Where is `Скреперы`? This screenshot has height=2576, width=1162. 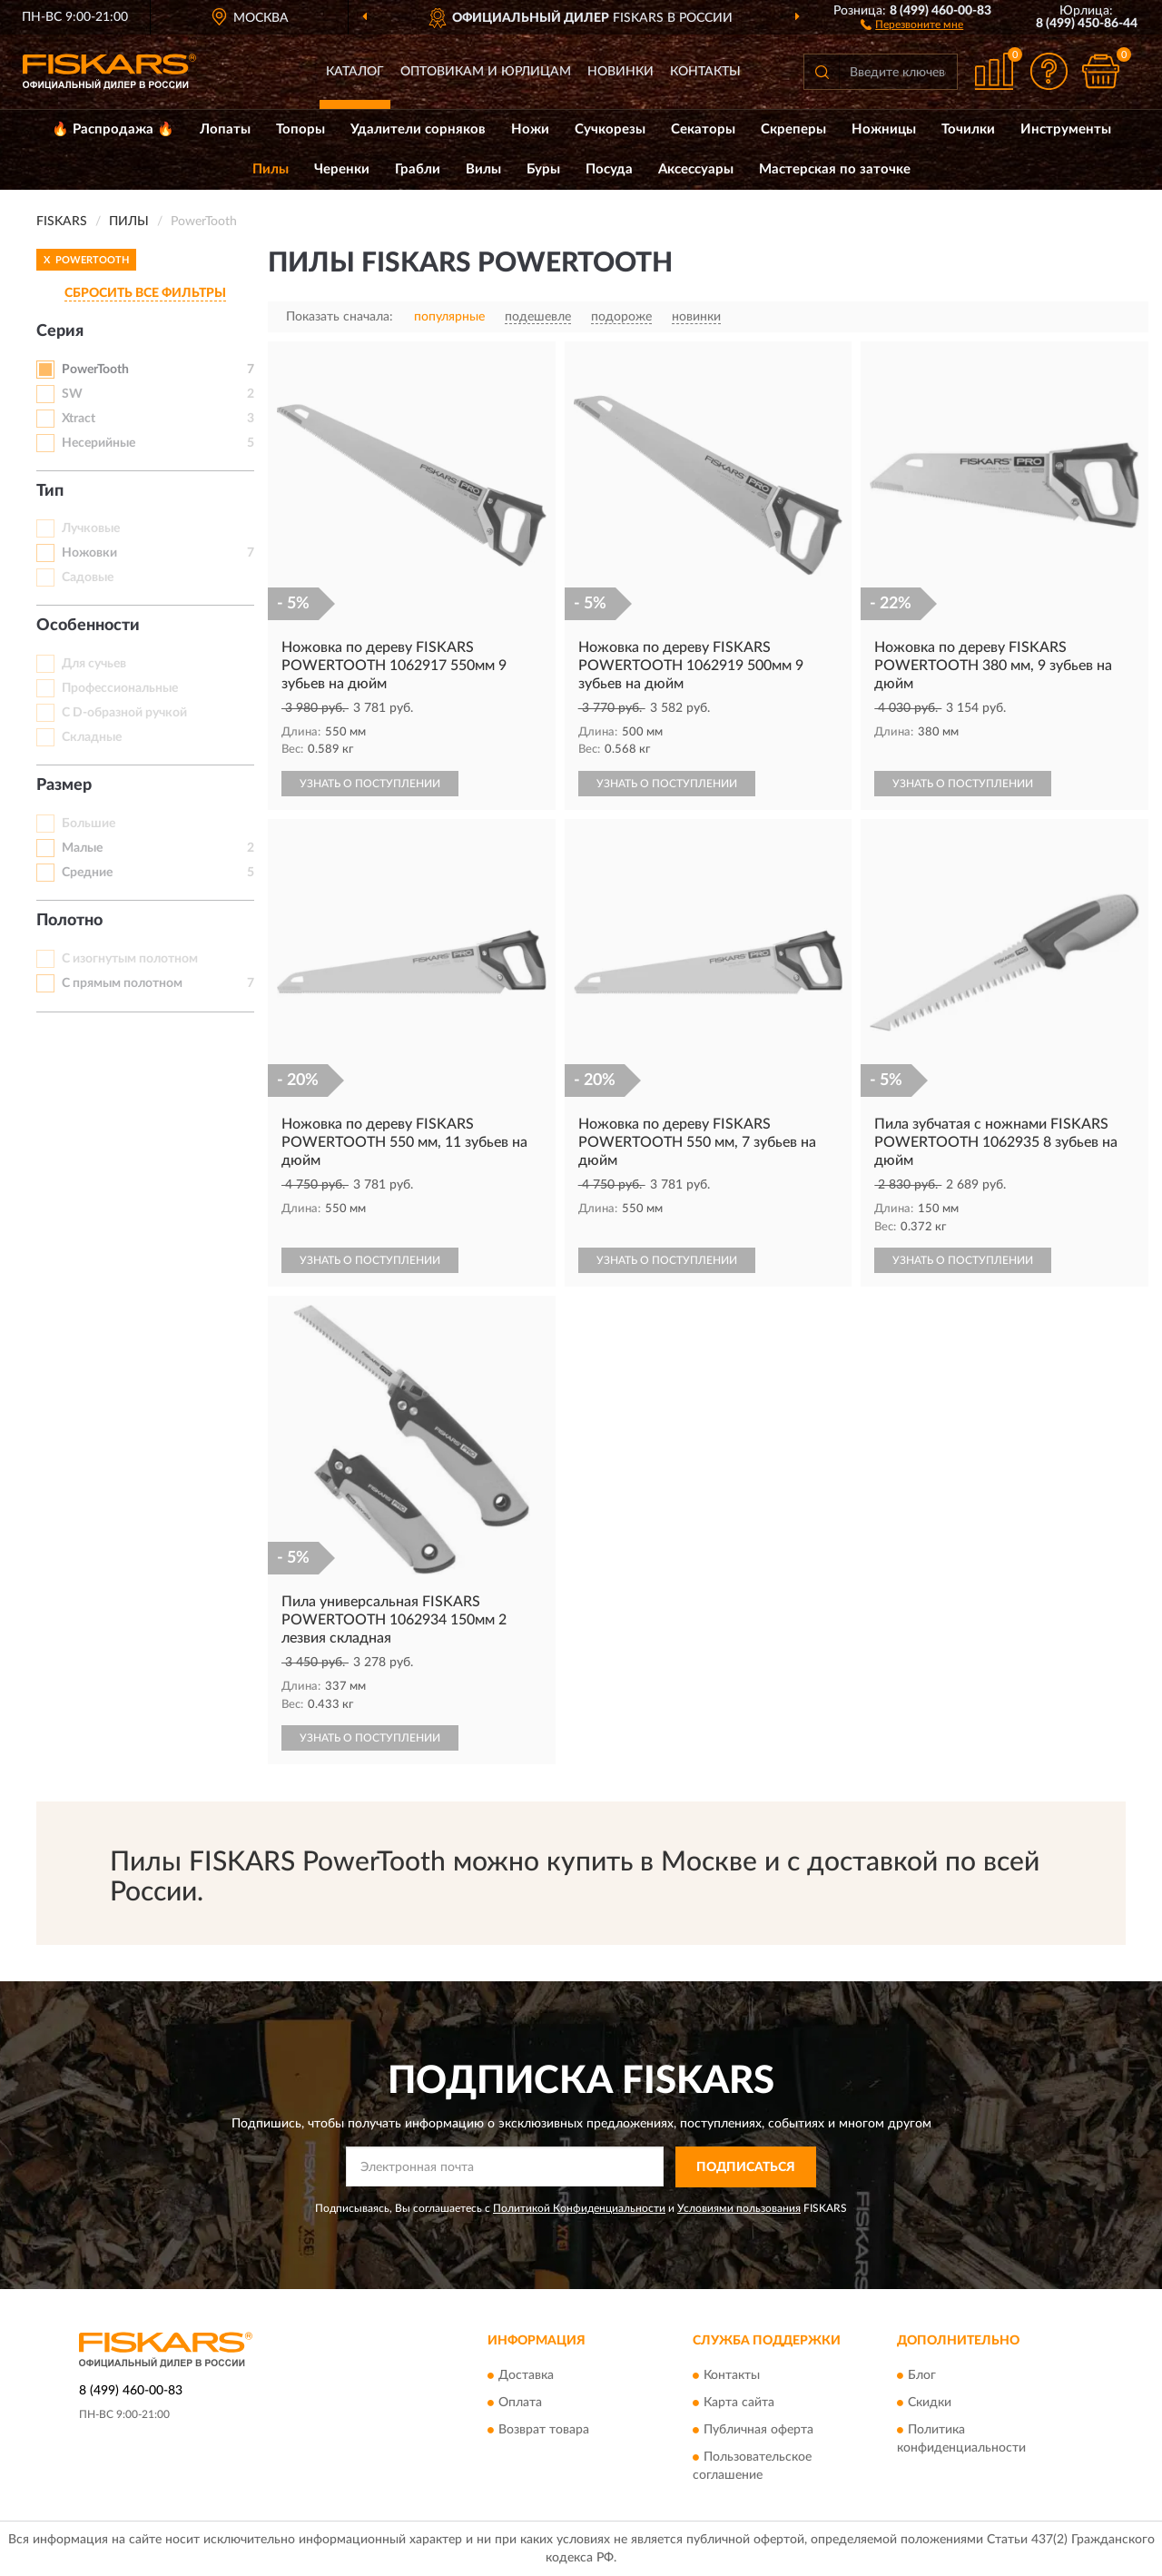
Скреперы is located at coordinates (793, 129).